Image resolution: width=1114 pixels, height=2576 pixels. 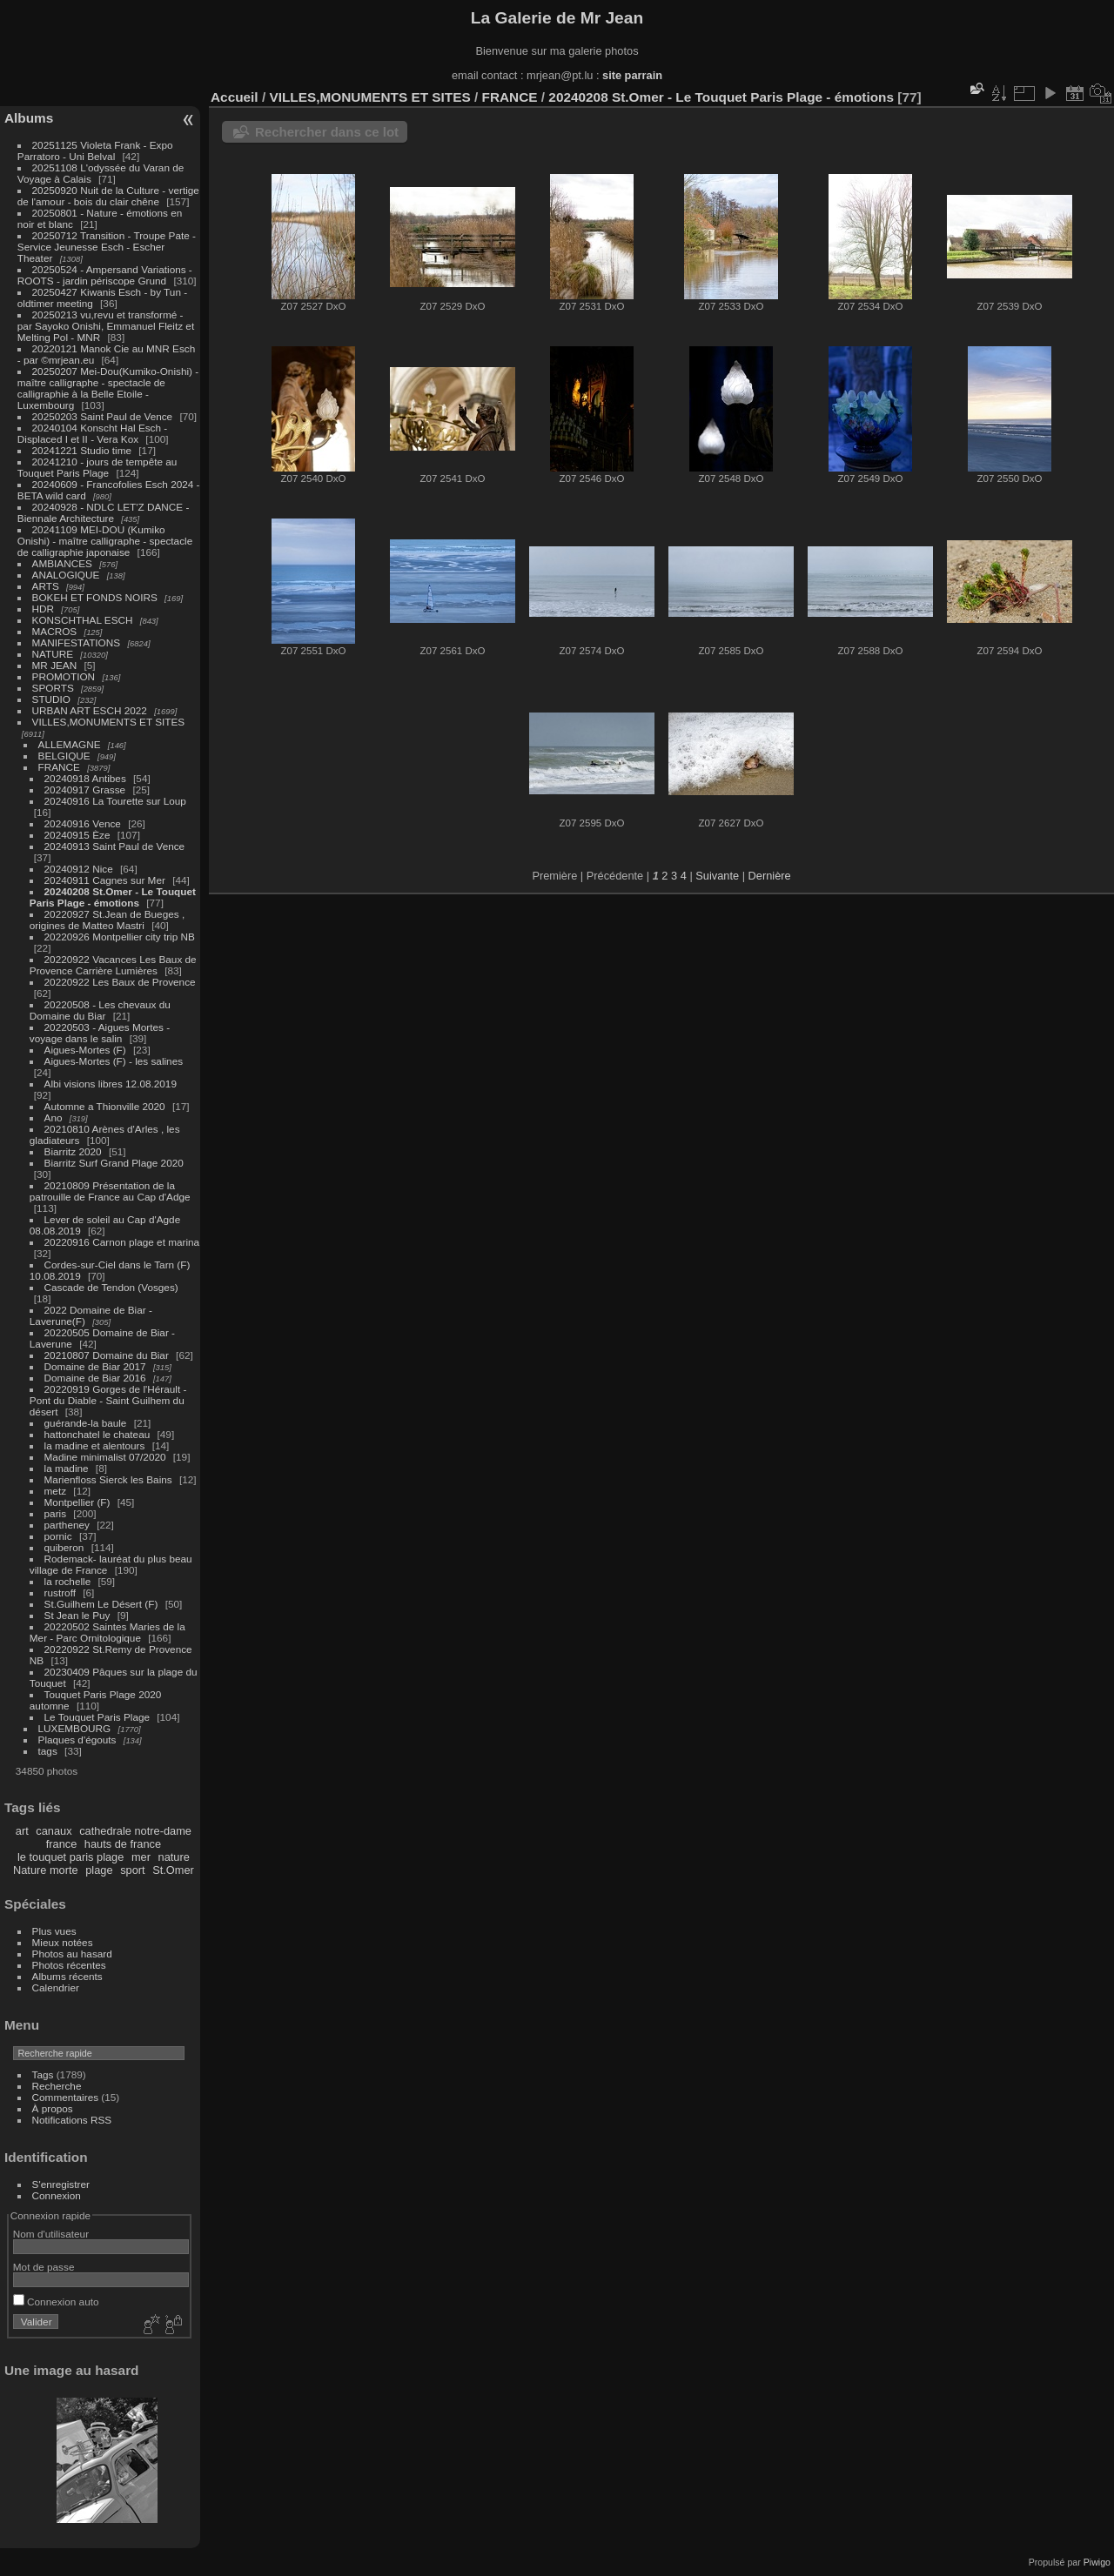 What do you see at coordinates (51, 2233) in the screenshot?
I see `Nom d'utilisateur` at bounding box center [51, 2233].